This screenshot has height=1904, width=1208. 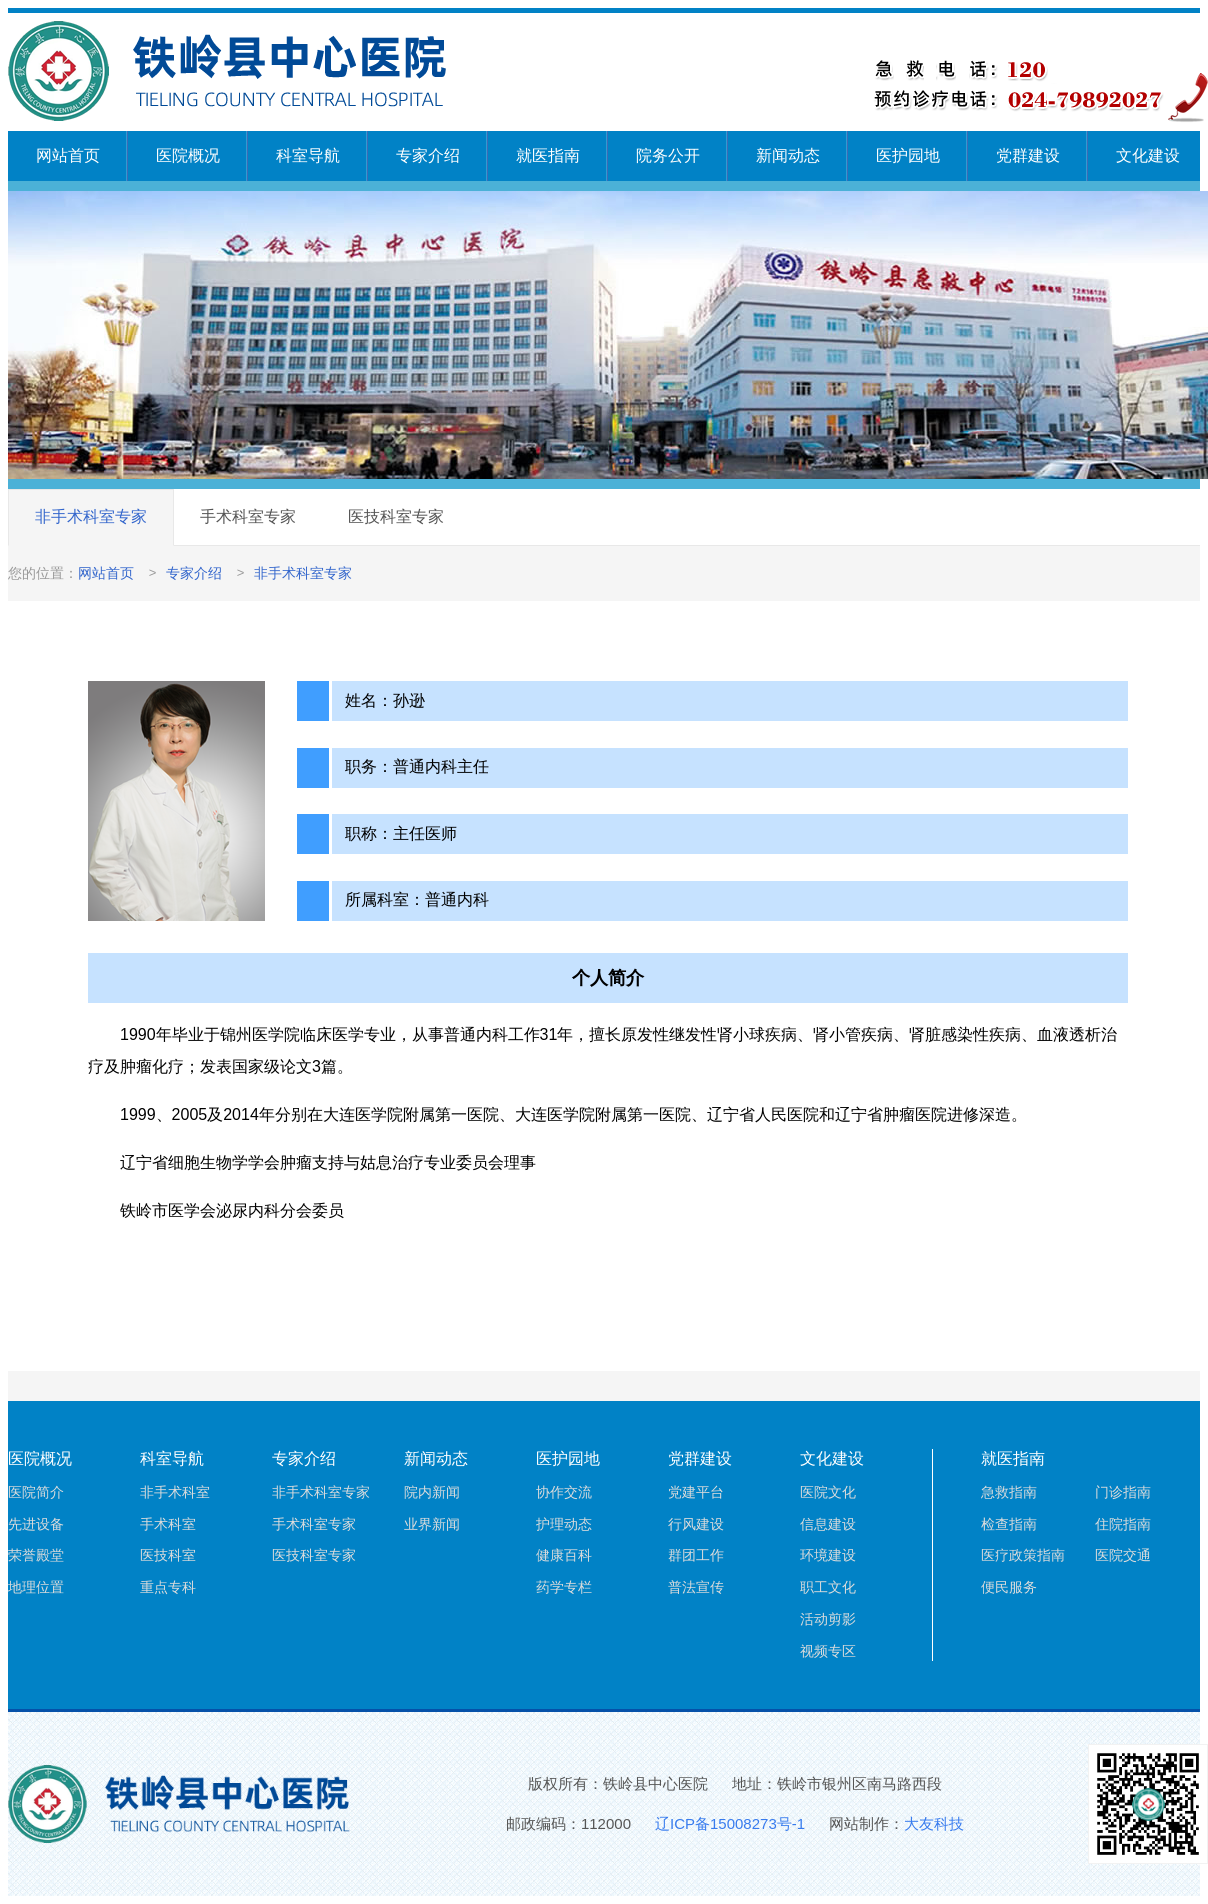 What do you see at coordinates (168, 1524) in the screenshot?
I see `手术科室` at bounding box center [168, 1524].